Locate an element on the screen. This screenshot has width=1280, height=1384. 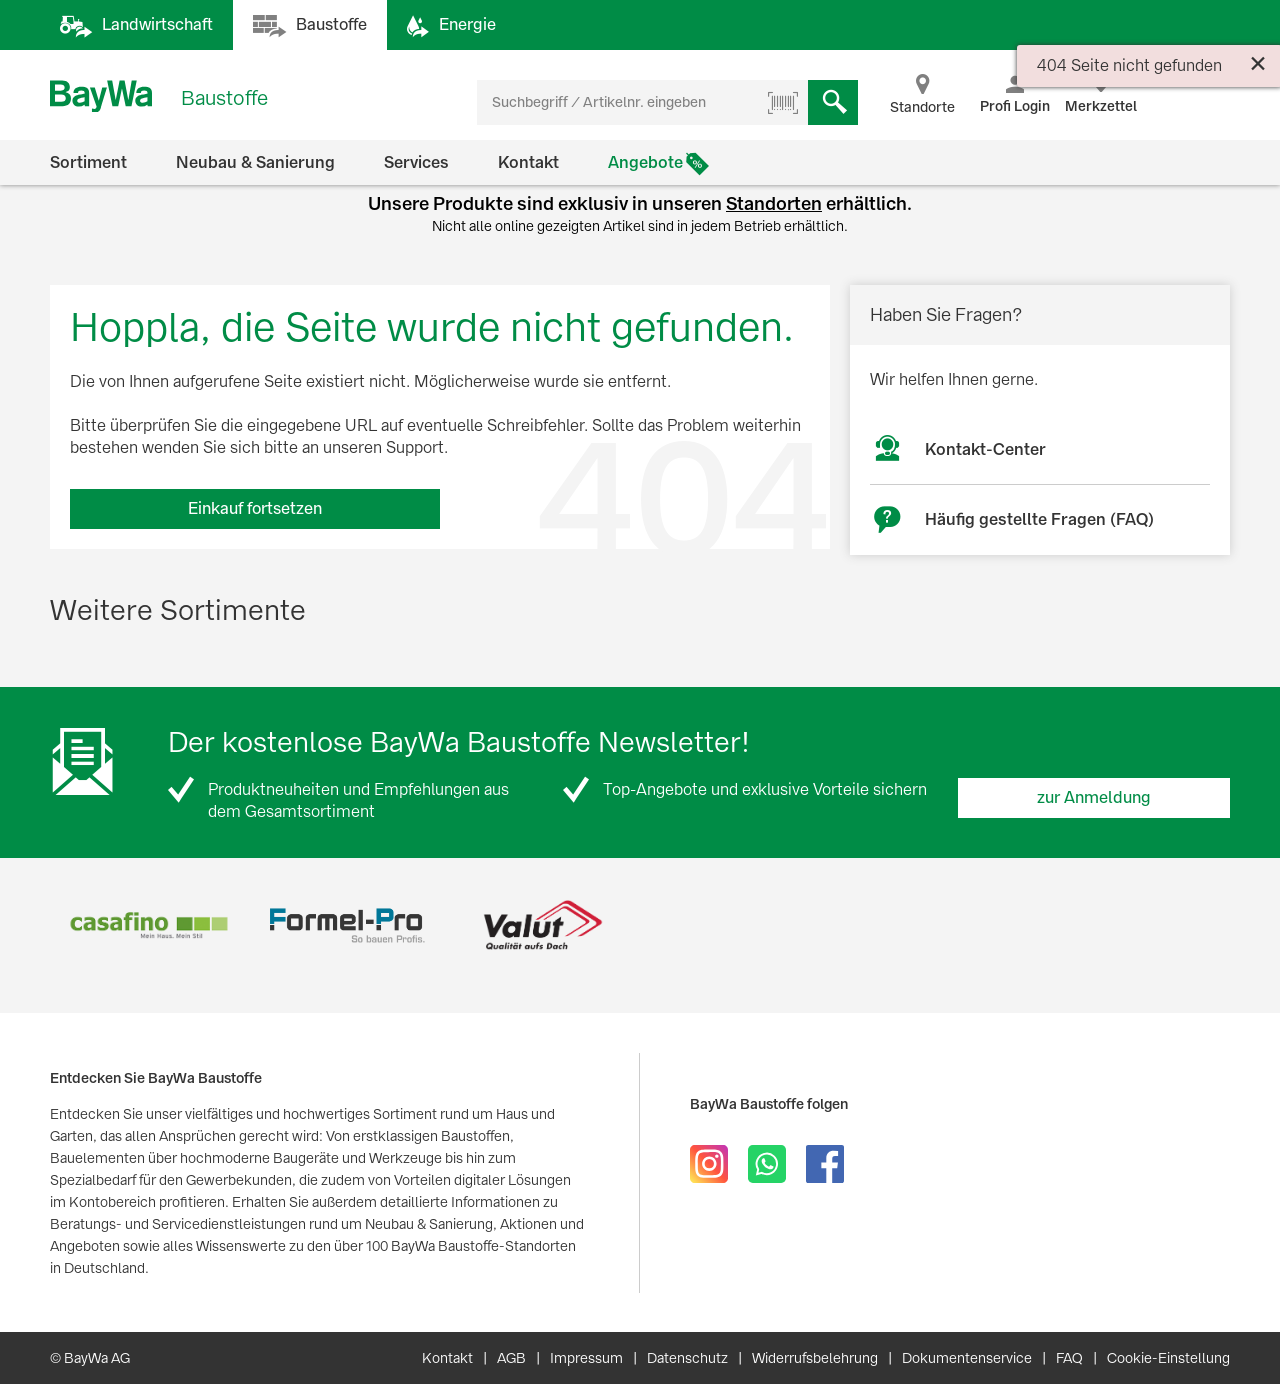
zur Anmeldung is located at coordinates (1094, 797).